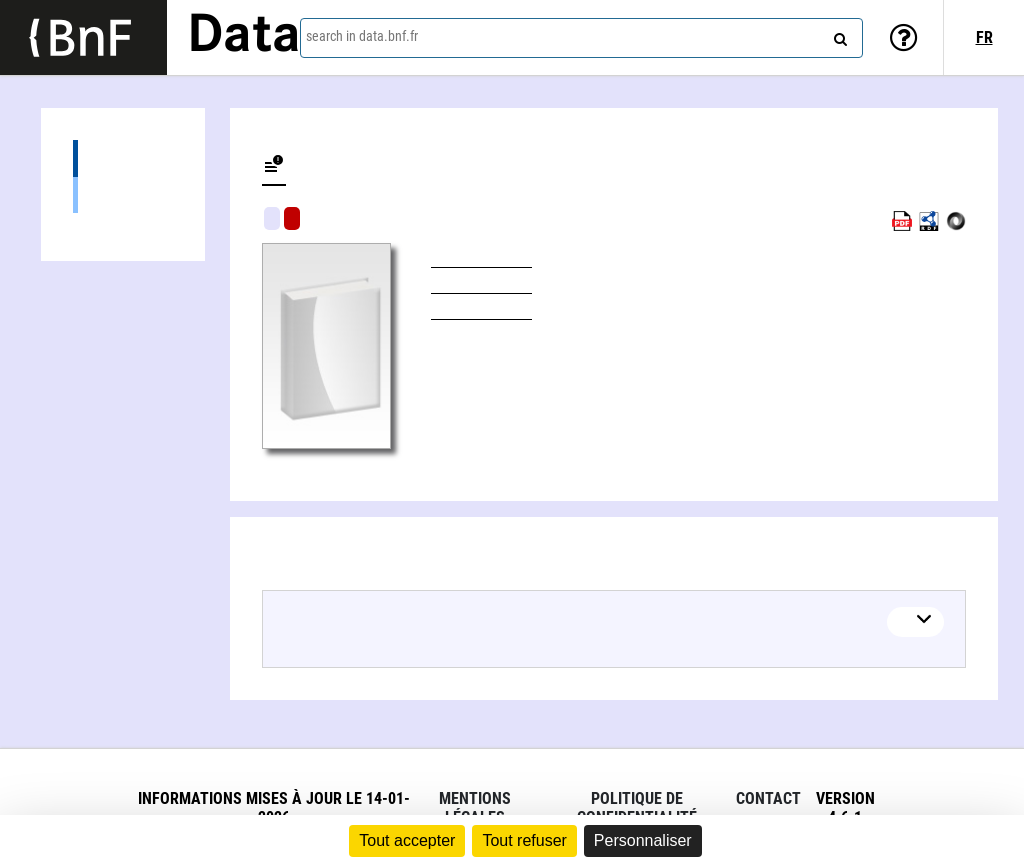 The height and width of the screenshot is (867, 1024). What do you see at coordinates (643, 840) in the screenshot?
I see `Personnaliser [Personnaliser (fenêtre modale)]` at bounding box center [643, 840].